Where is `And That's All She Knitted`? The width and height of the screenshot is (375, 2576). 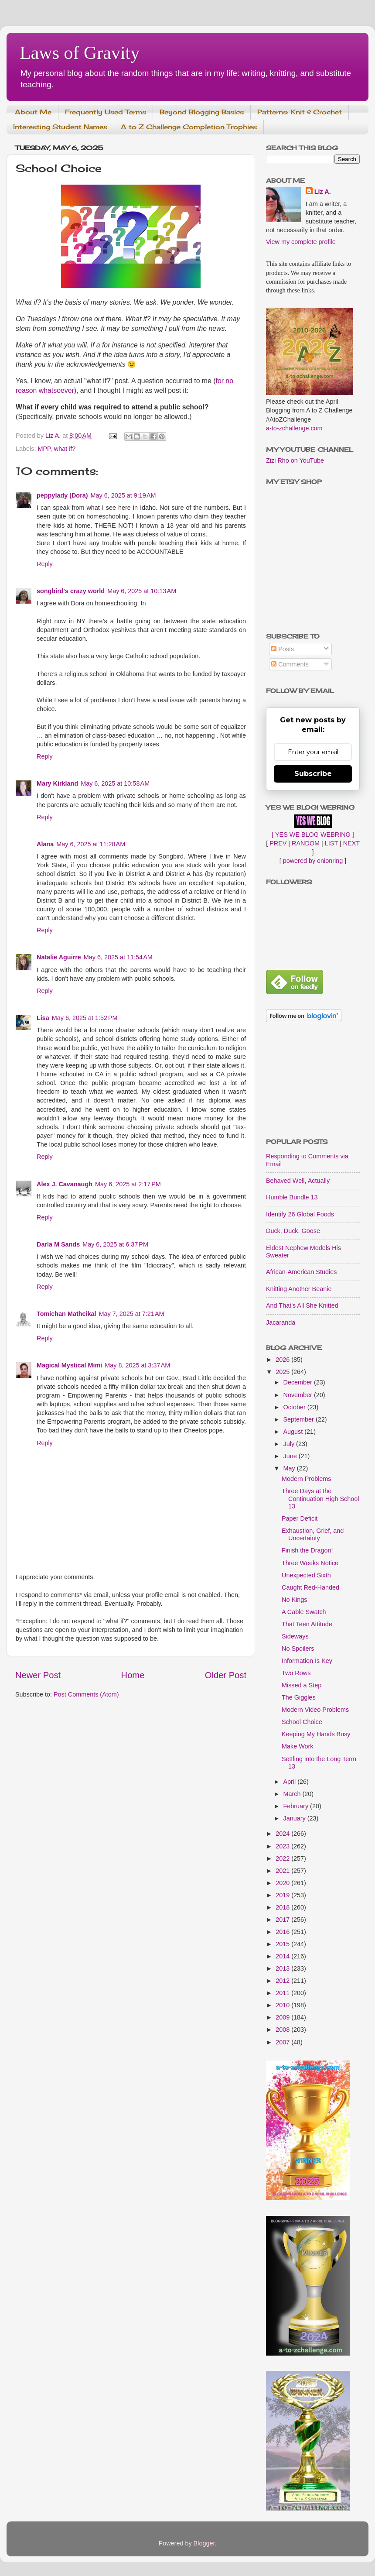 And That's All She Knitted is located at coordinates (302, 1305).